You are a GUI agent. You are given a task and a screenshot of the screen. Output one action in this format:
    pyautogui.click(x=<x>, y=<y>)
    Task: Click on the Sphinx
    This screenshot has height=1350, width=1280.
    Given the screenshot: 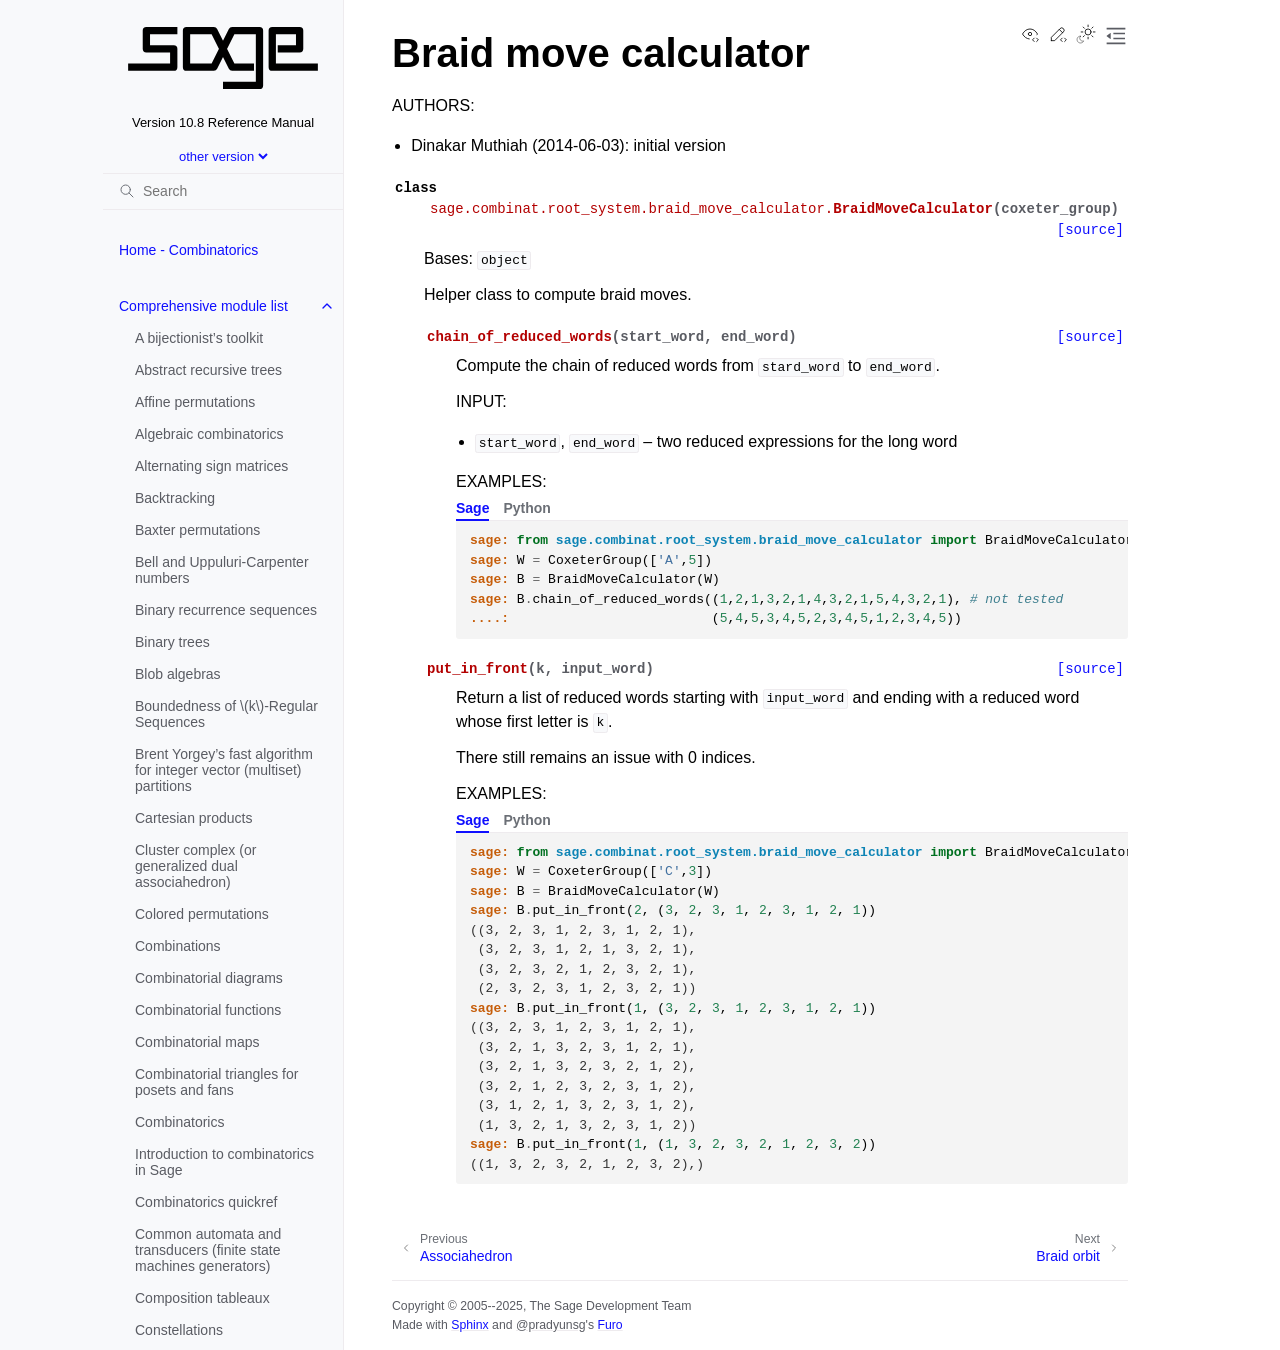 What is the action you would take?
    pyautogui.click(x=469, y=1325)
    